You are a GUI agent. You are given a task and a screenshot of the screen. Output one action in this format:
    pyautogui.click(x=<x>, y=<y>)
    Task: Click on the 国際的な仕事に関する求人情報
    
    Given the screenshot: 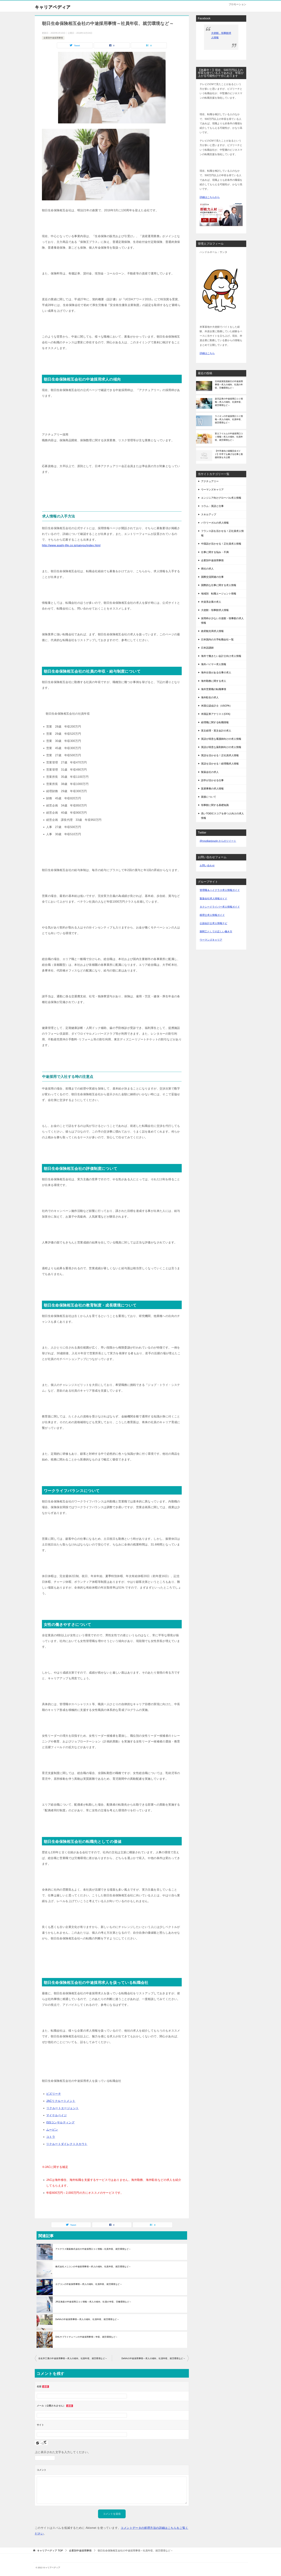 What is the action you would take?
    pyautogui.click(x=218, y=585)
    